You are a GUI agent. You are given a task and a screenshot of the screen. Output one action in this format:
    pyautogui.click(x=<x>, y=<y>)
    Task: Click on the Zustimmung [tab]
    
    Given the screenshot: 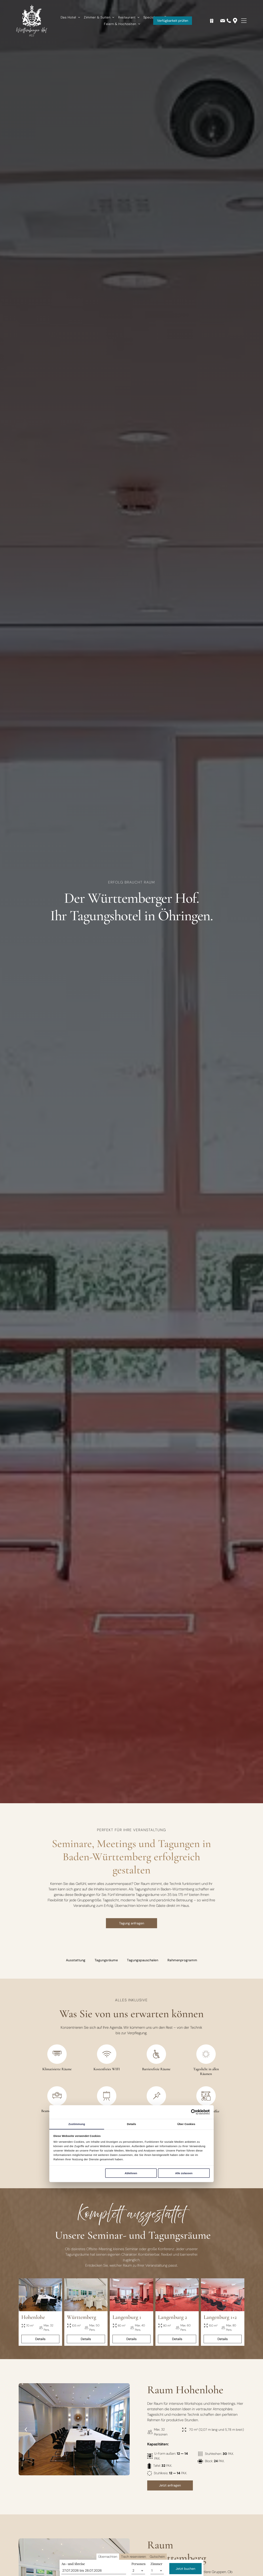 What is the action you would take?
    pyautogui.click(x=76, y=2123)
    